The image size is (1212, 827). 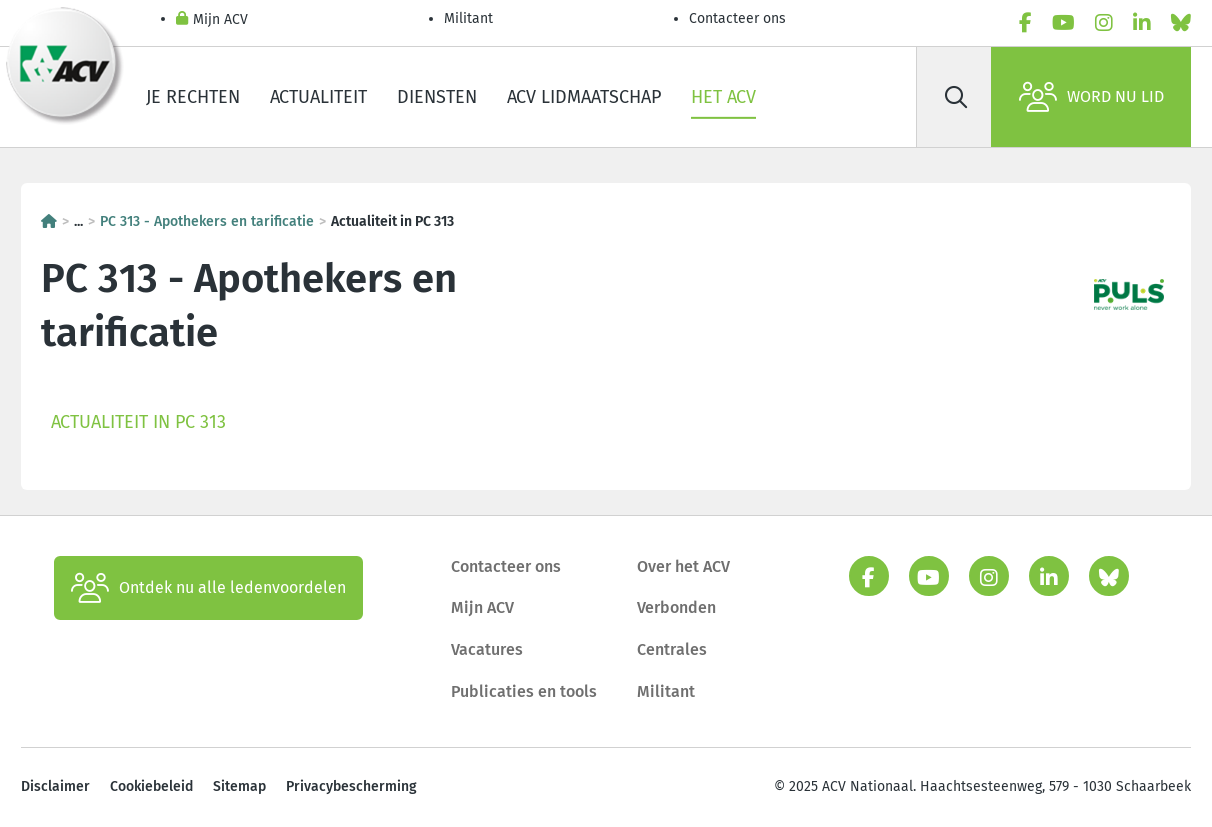 I want to click on Actualiteit in PC 313, so click(x=138, y=422).